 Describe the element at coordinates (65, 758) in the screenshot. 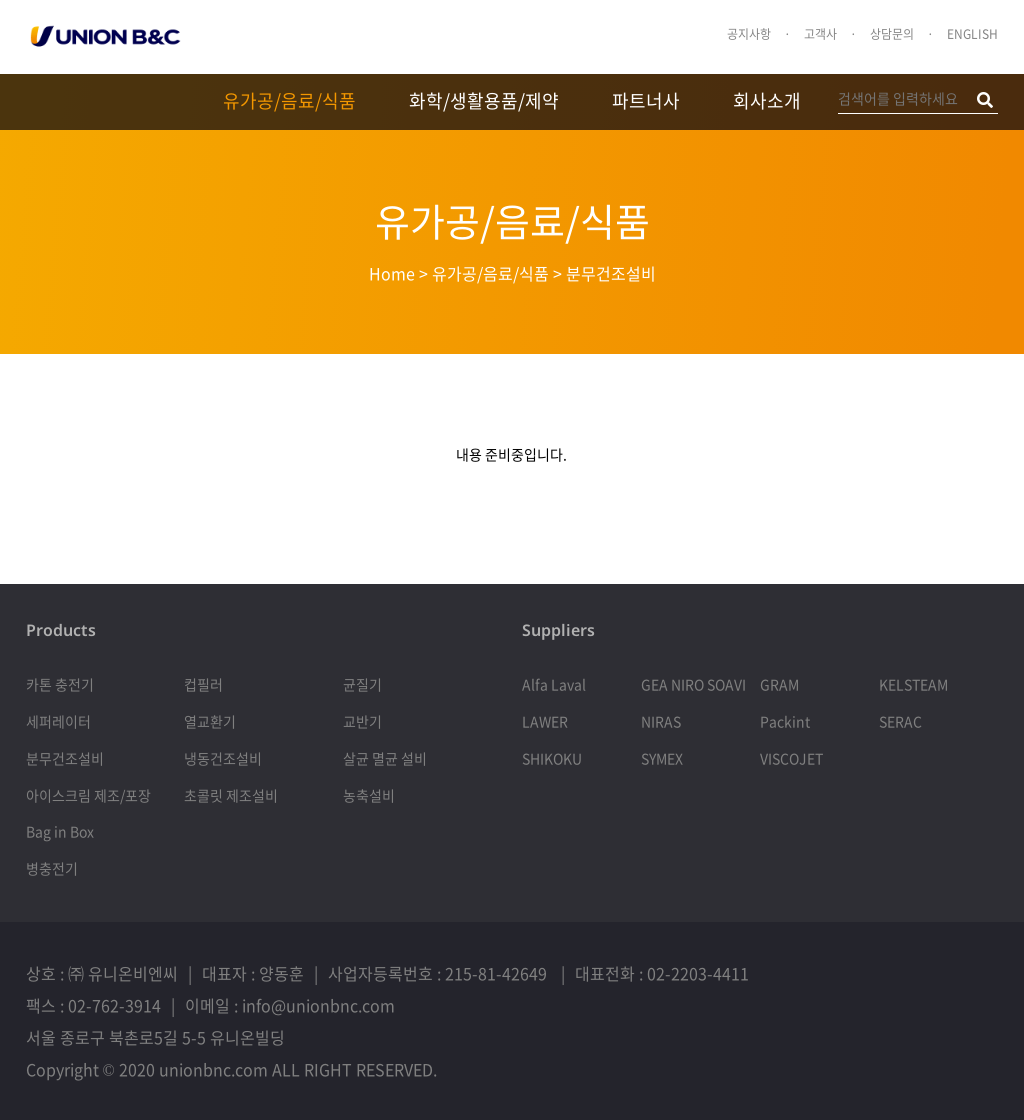

I see `분무건조설비` at that location.